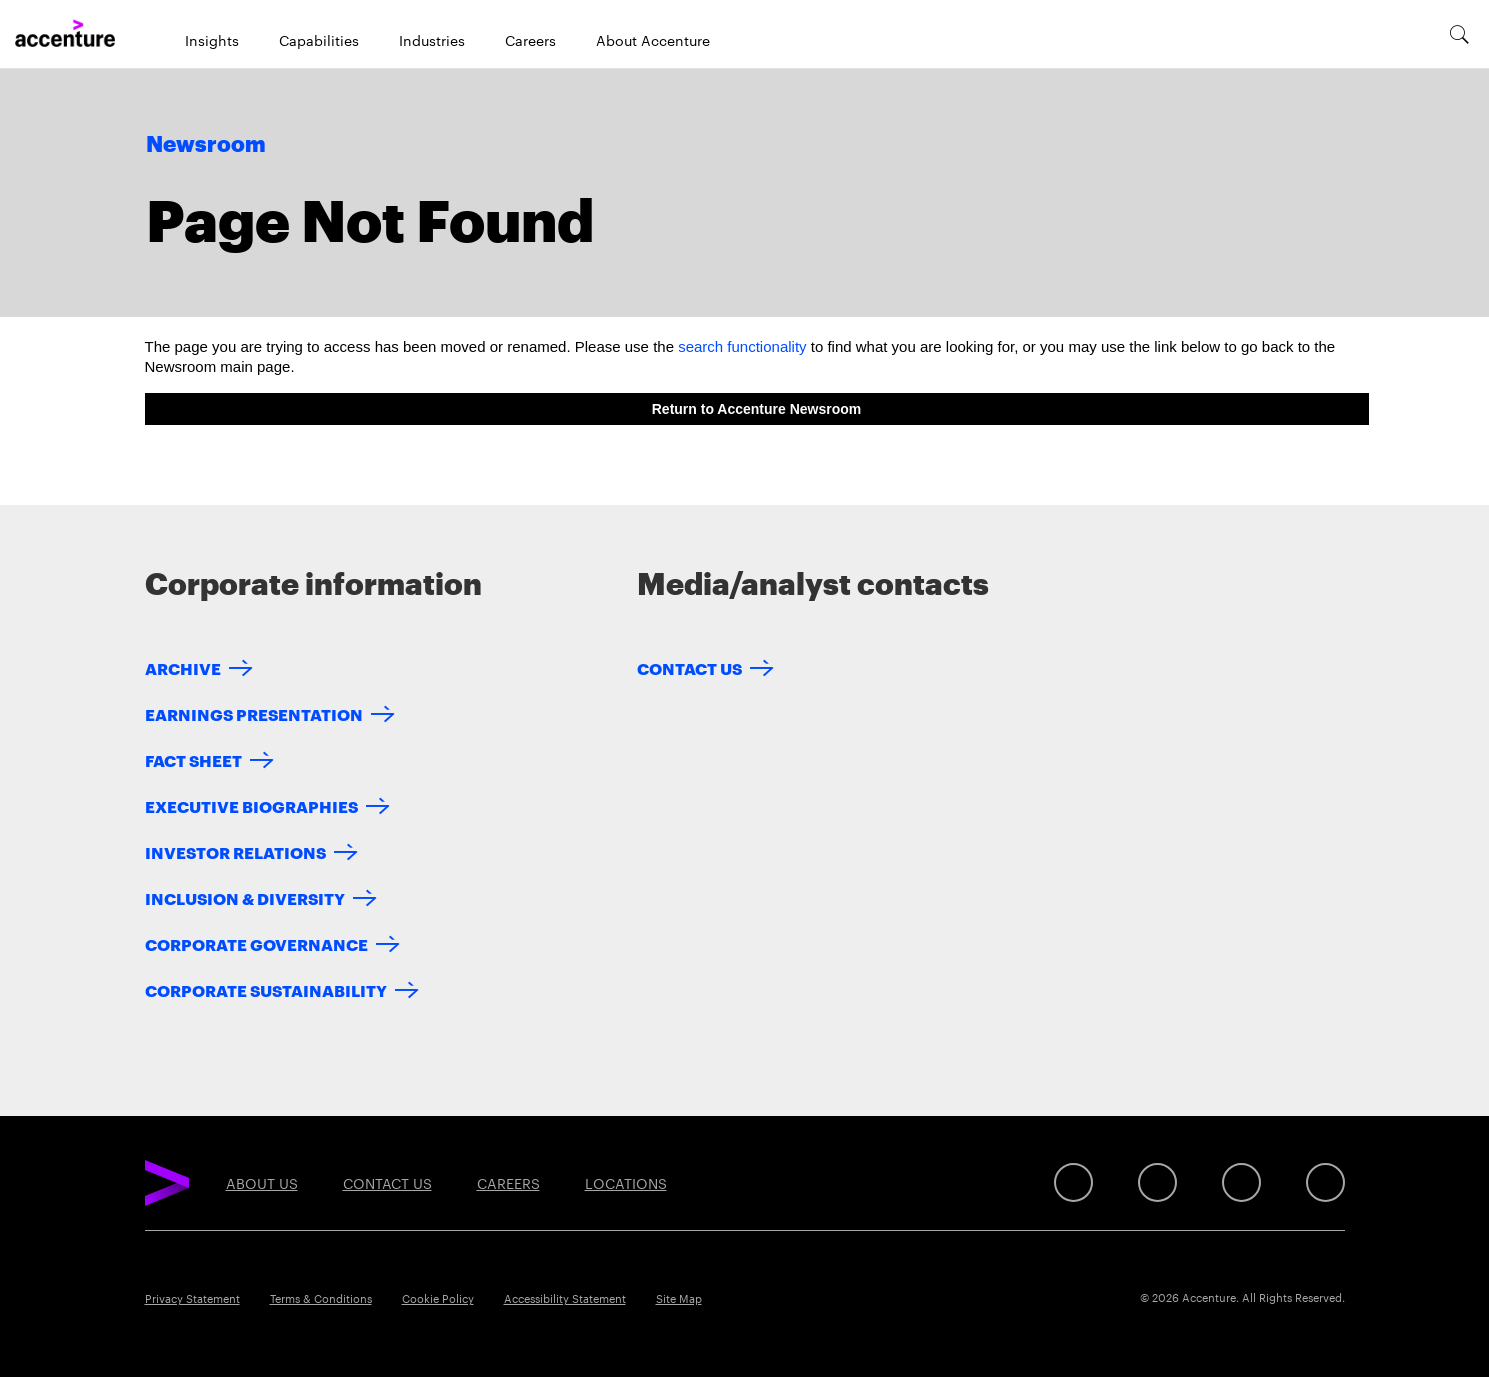 The width and height of the screenshot is (1489, 1377). What do you see at coordinates (530, 40) in the screenshot?
I see `Careers` at bounding box center [530, 40].